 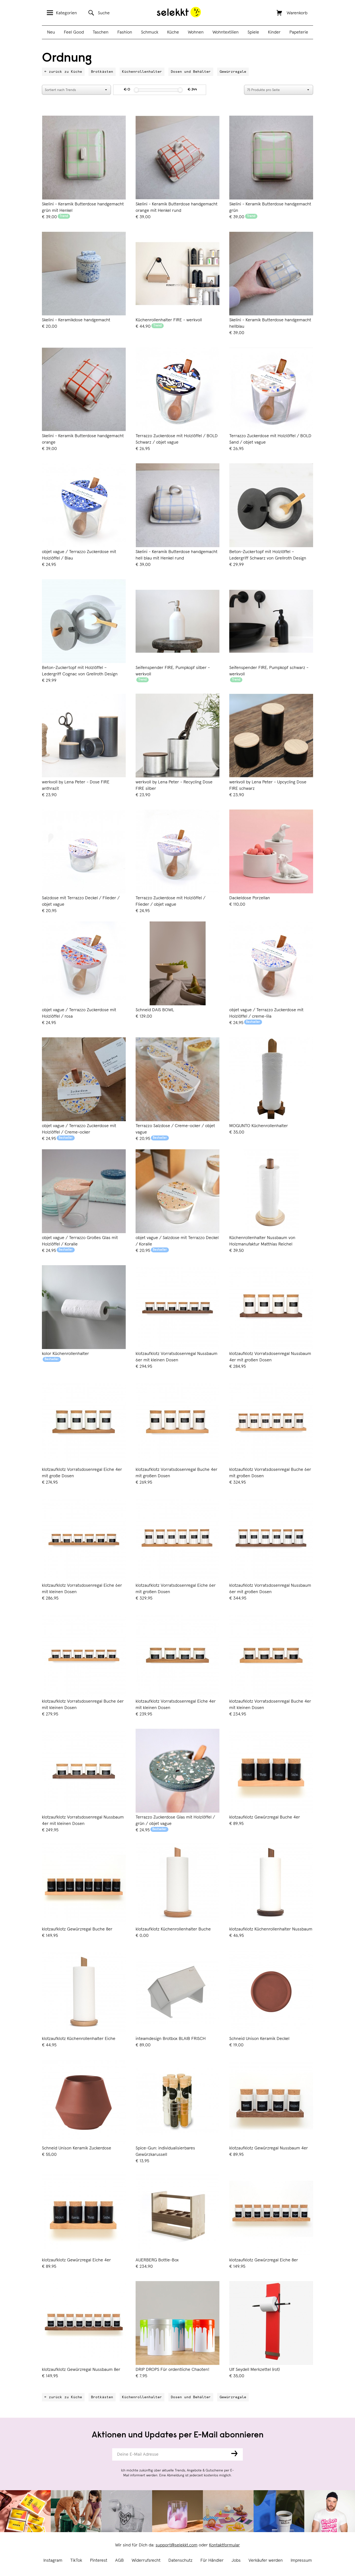 I want to click on Taschen, so click(x=100, y=32).